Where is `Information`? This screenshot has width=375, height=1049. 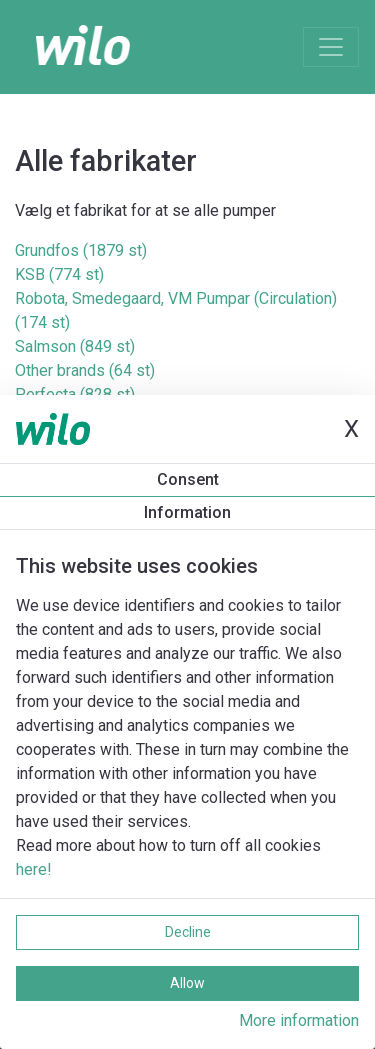 Information is located at coordinates (187, 512).